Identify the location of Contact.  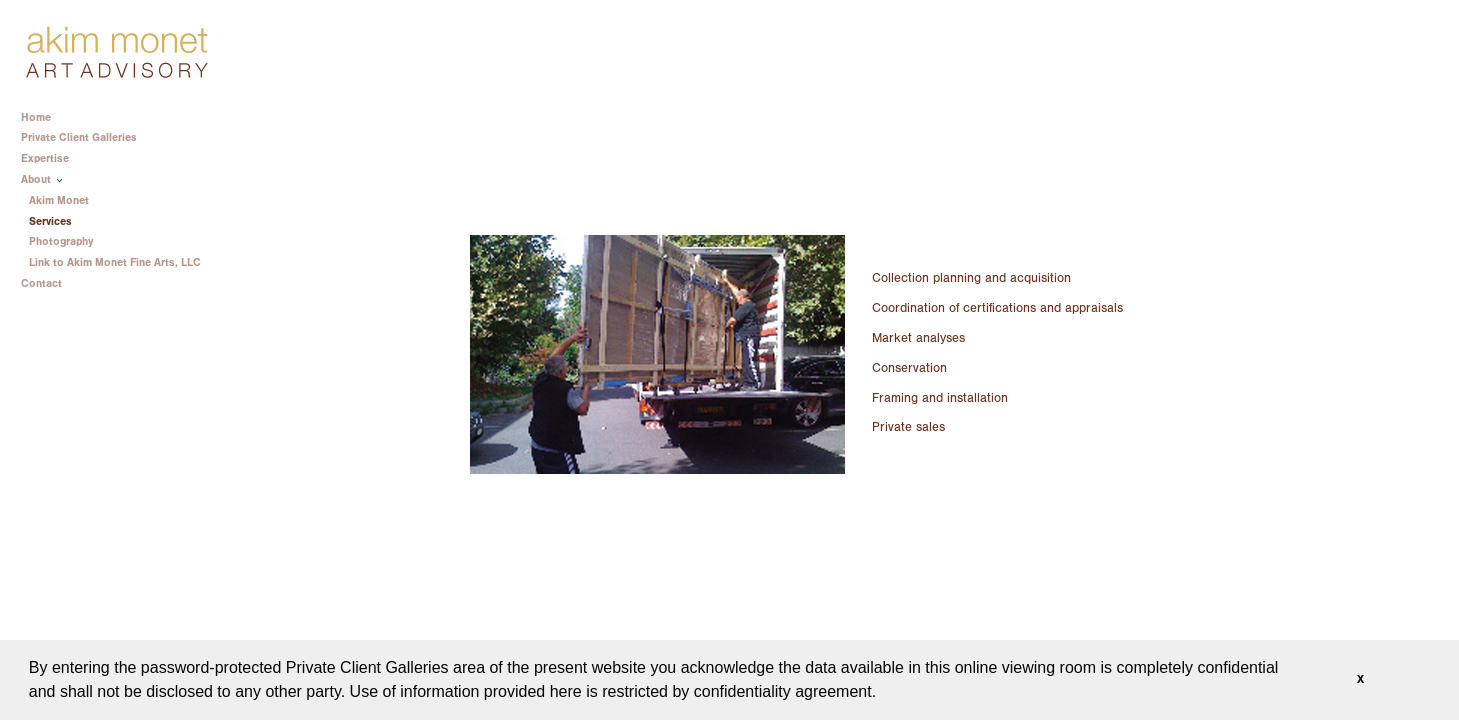
(41, 283).